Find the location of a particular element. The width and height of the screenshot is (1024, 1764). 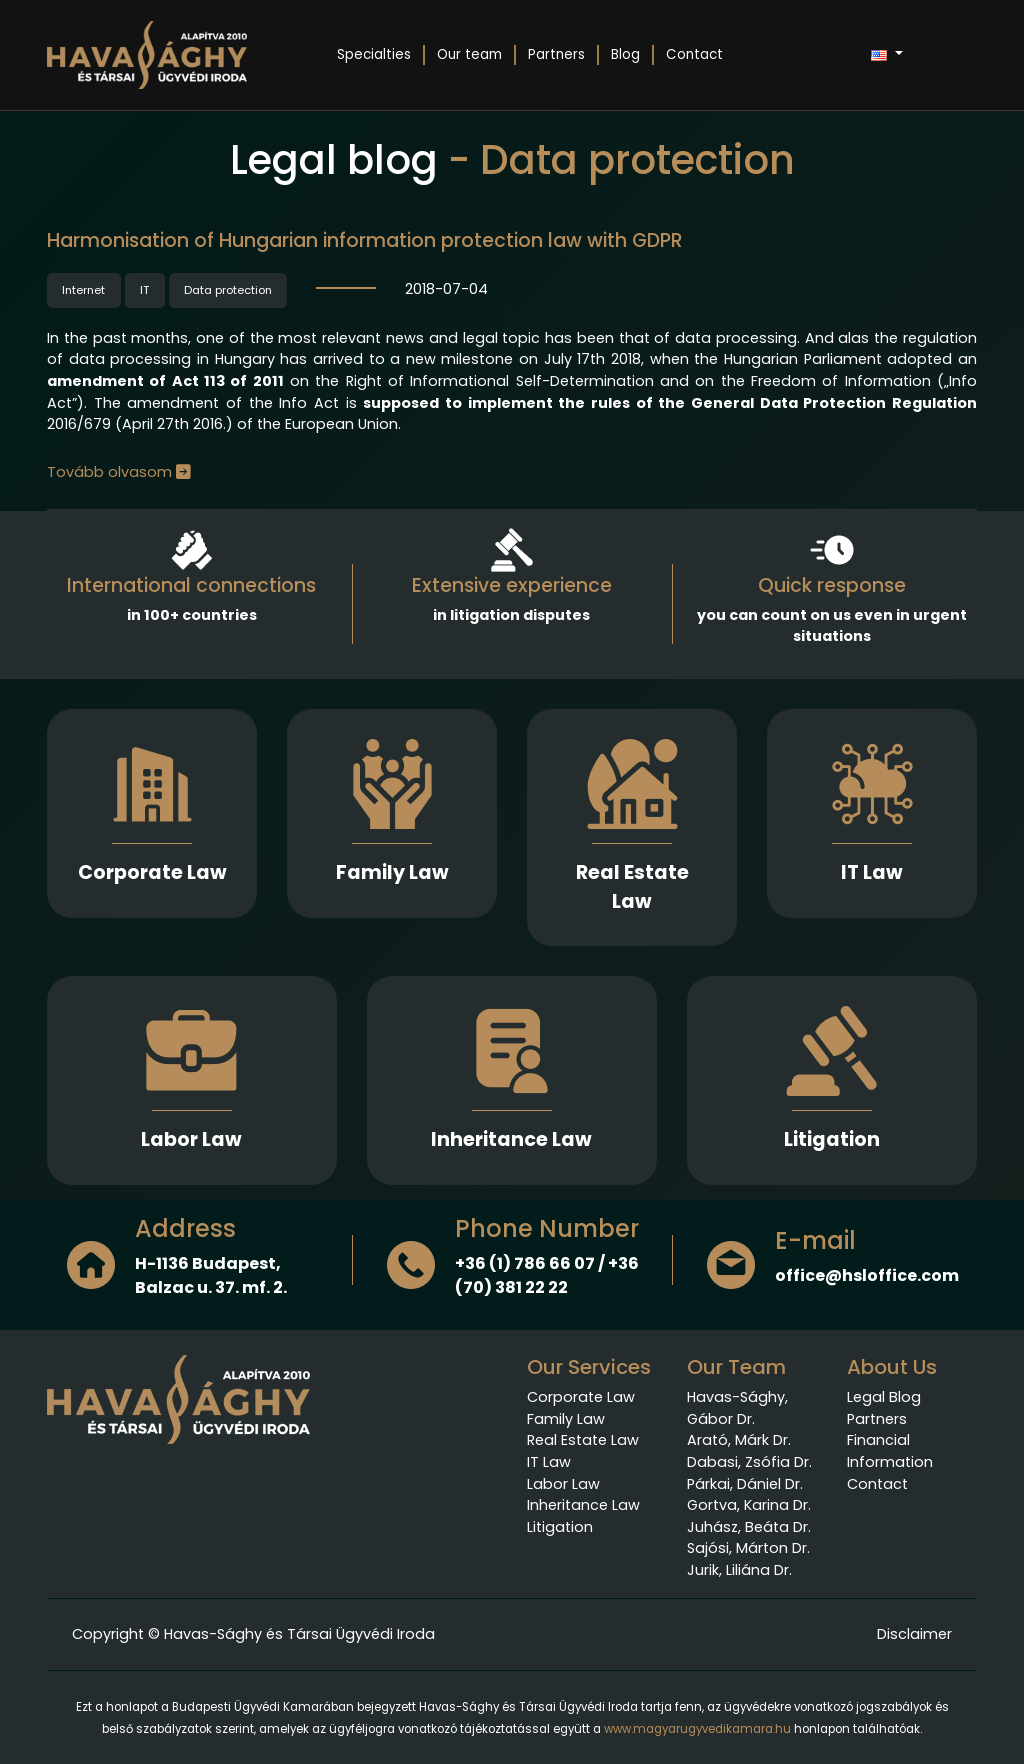

www.magyarugyvedikamara.hu is located at coordinates (697, 1729).